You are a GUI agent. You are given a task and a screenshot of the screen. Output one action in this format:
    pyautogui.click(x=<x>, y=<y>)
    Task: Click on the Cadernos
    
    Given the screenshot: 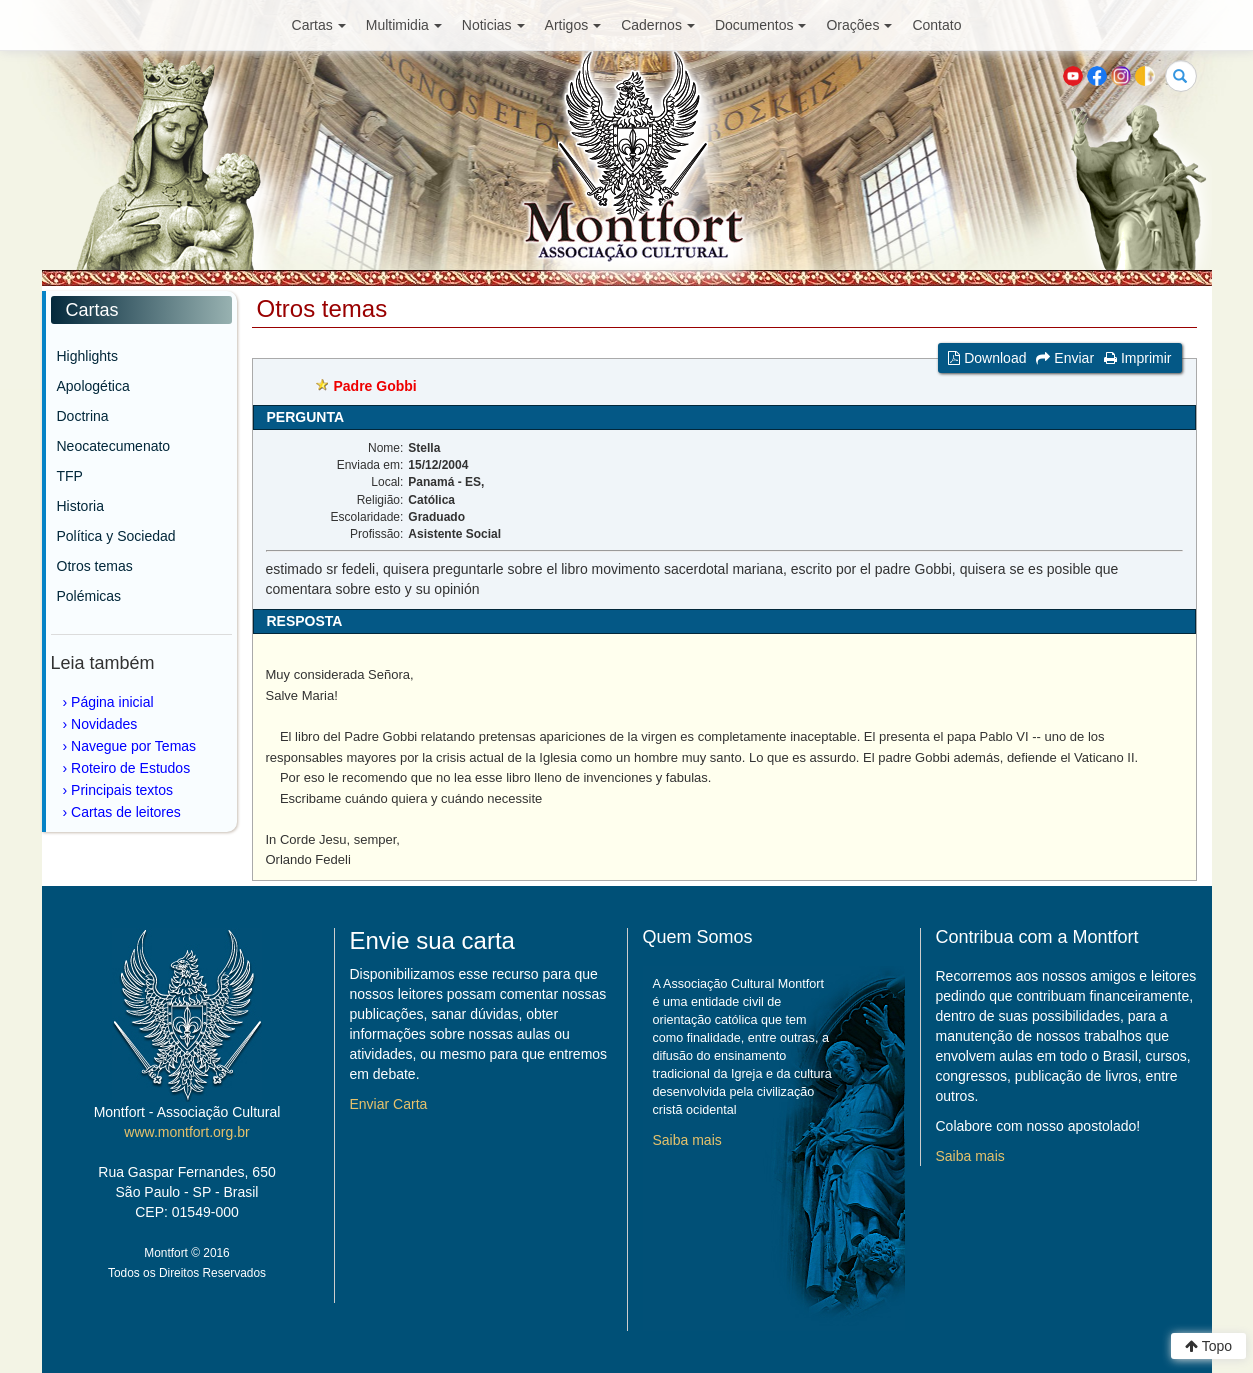 What is the action you would take?
    pyautogui.click(x=658, y=25)
    